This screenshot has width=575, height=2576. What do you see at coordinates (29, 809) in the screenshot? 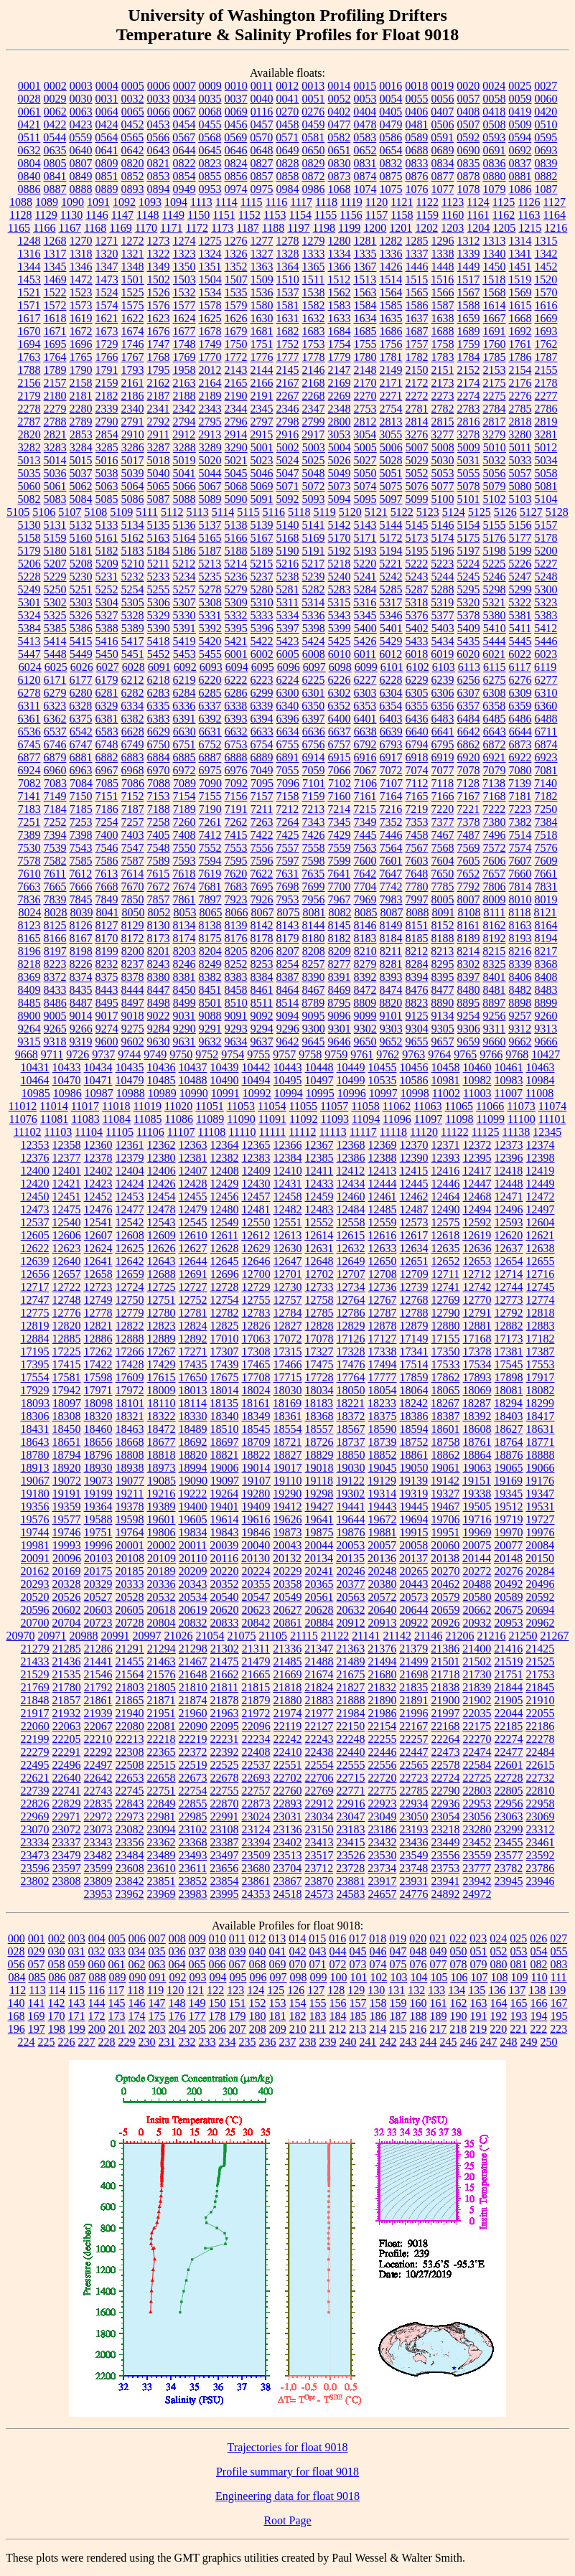
I see `7183` at bounding box center [29, 809].